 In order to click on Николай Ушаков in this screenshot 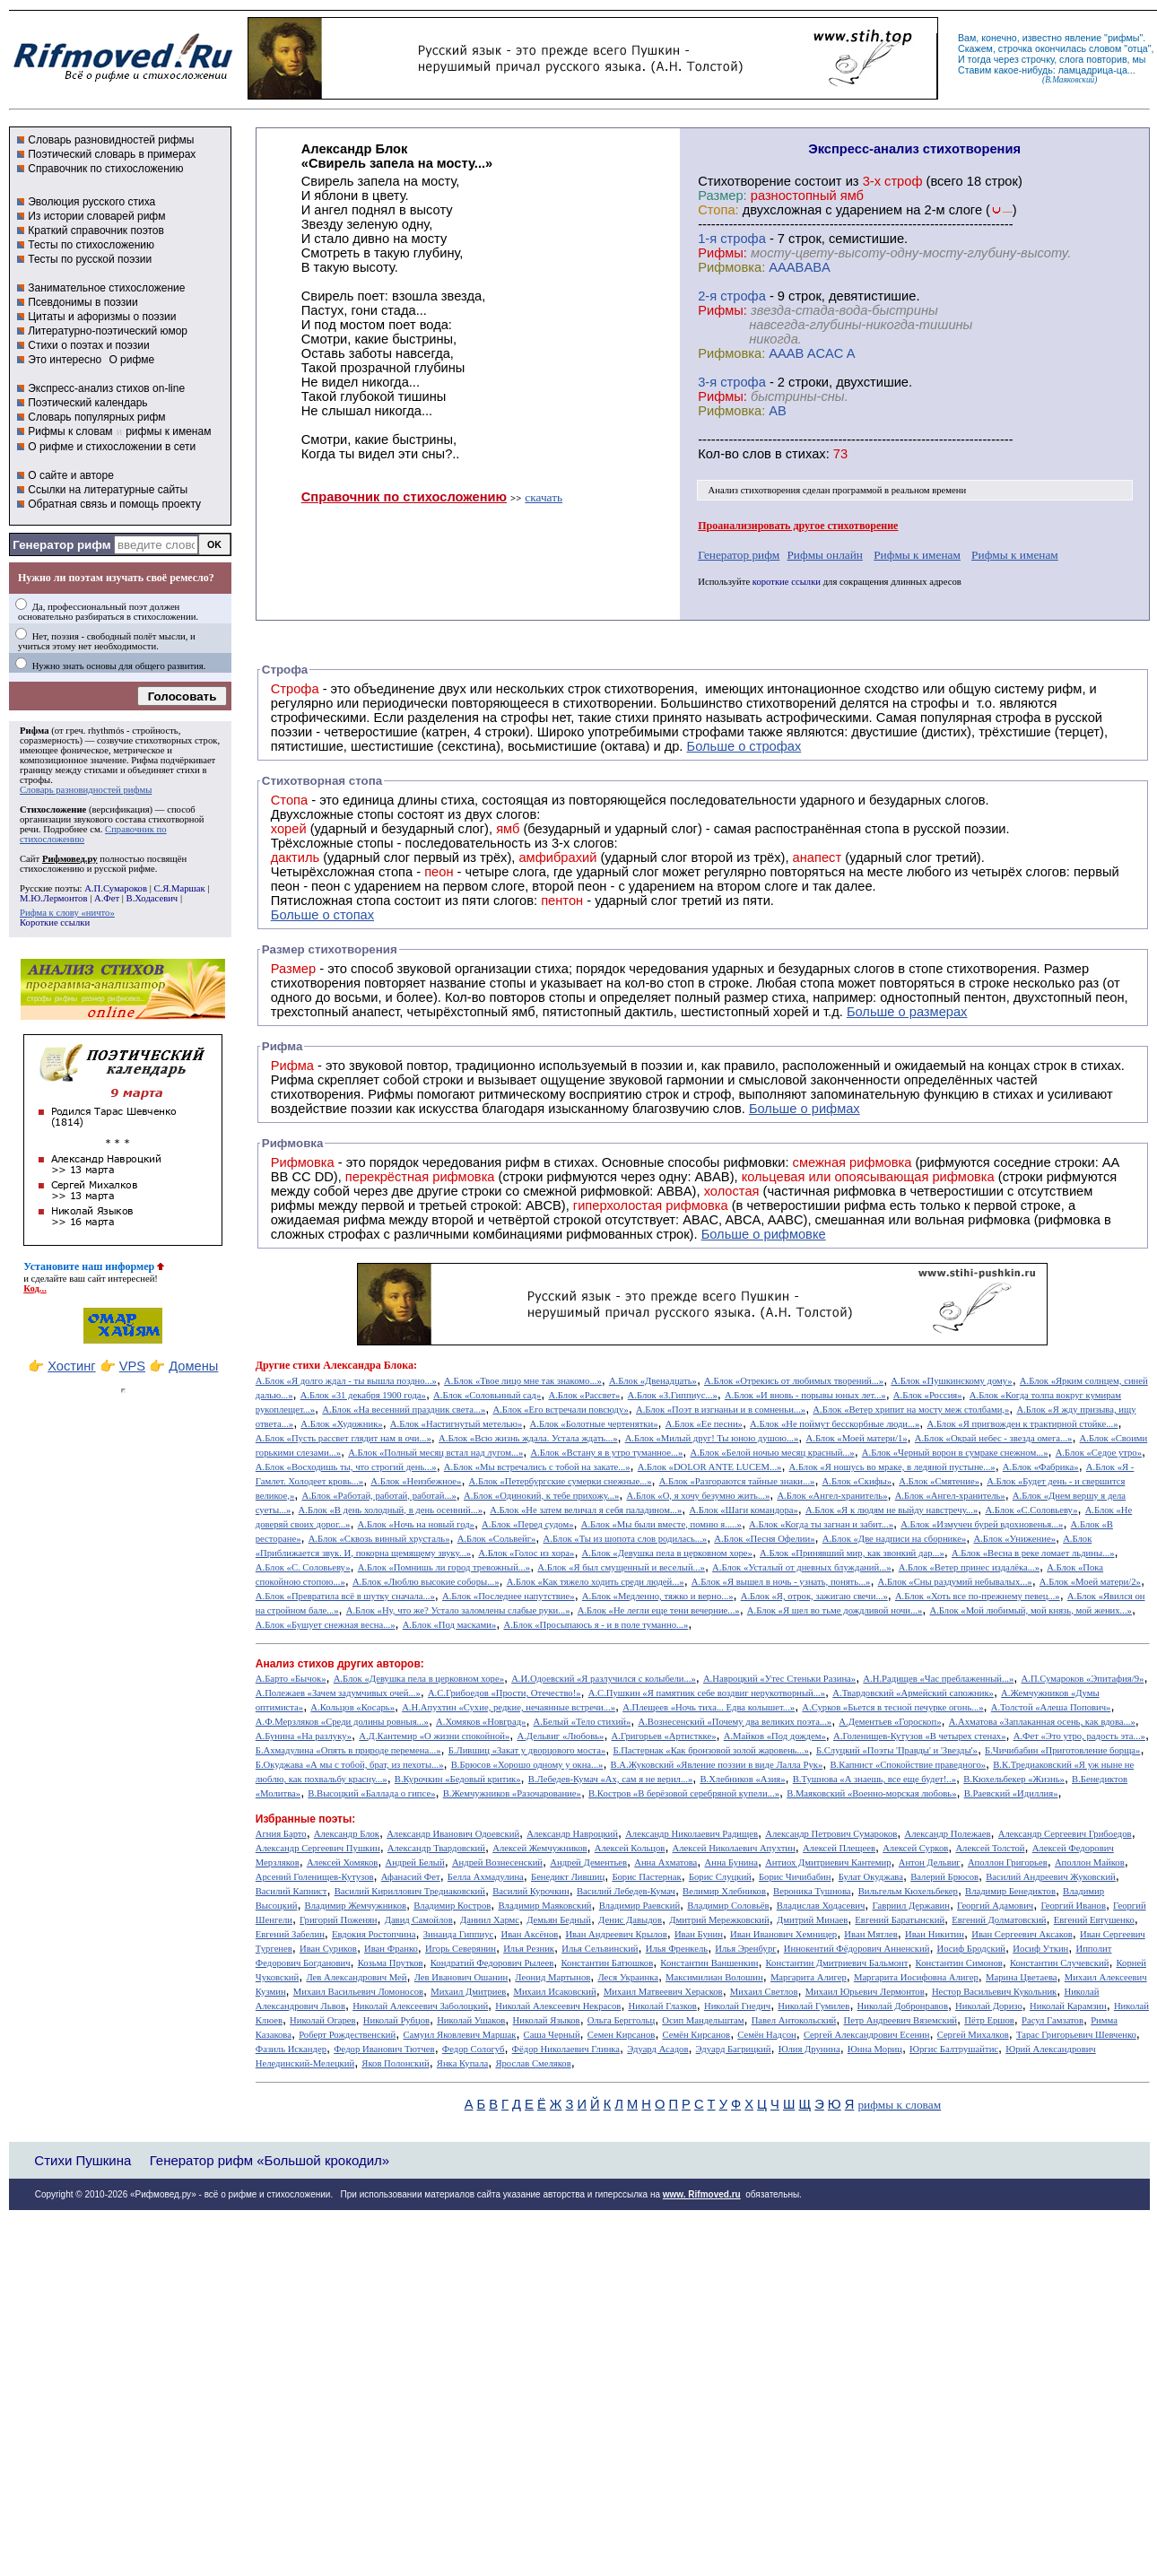, I will do `click(471, 2020)`.